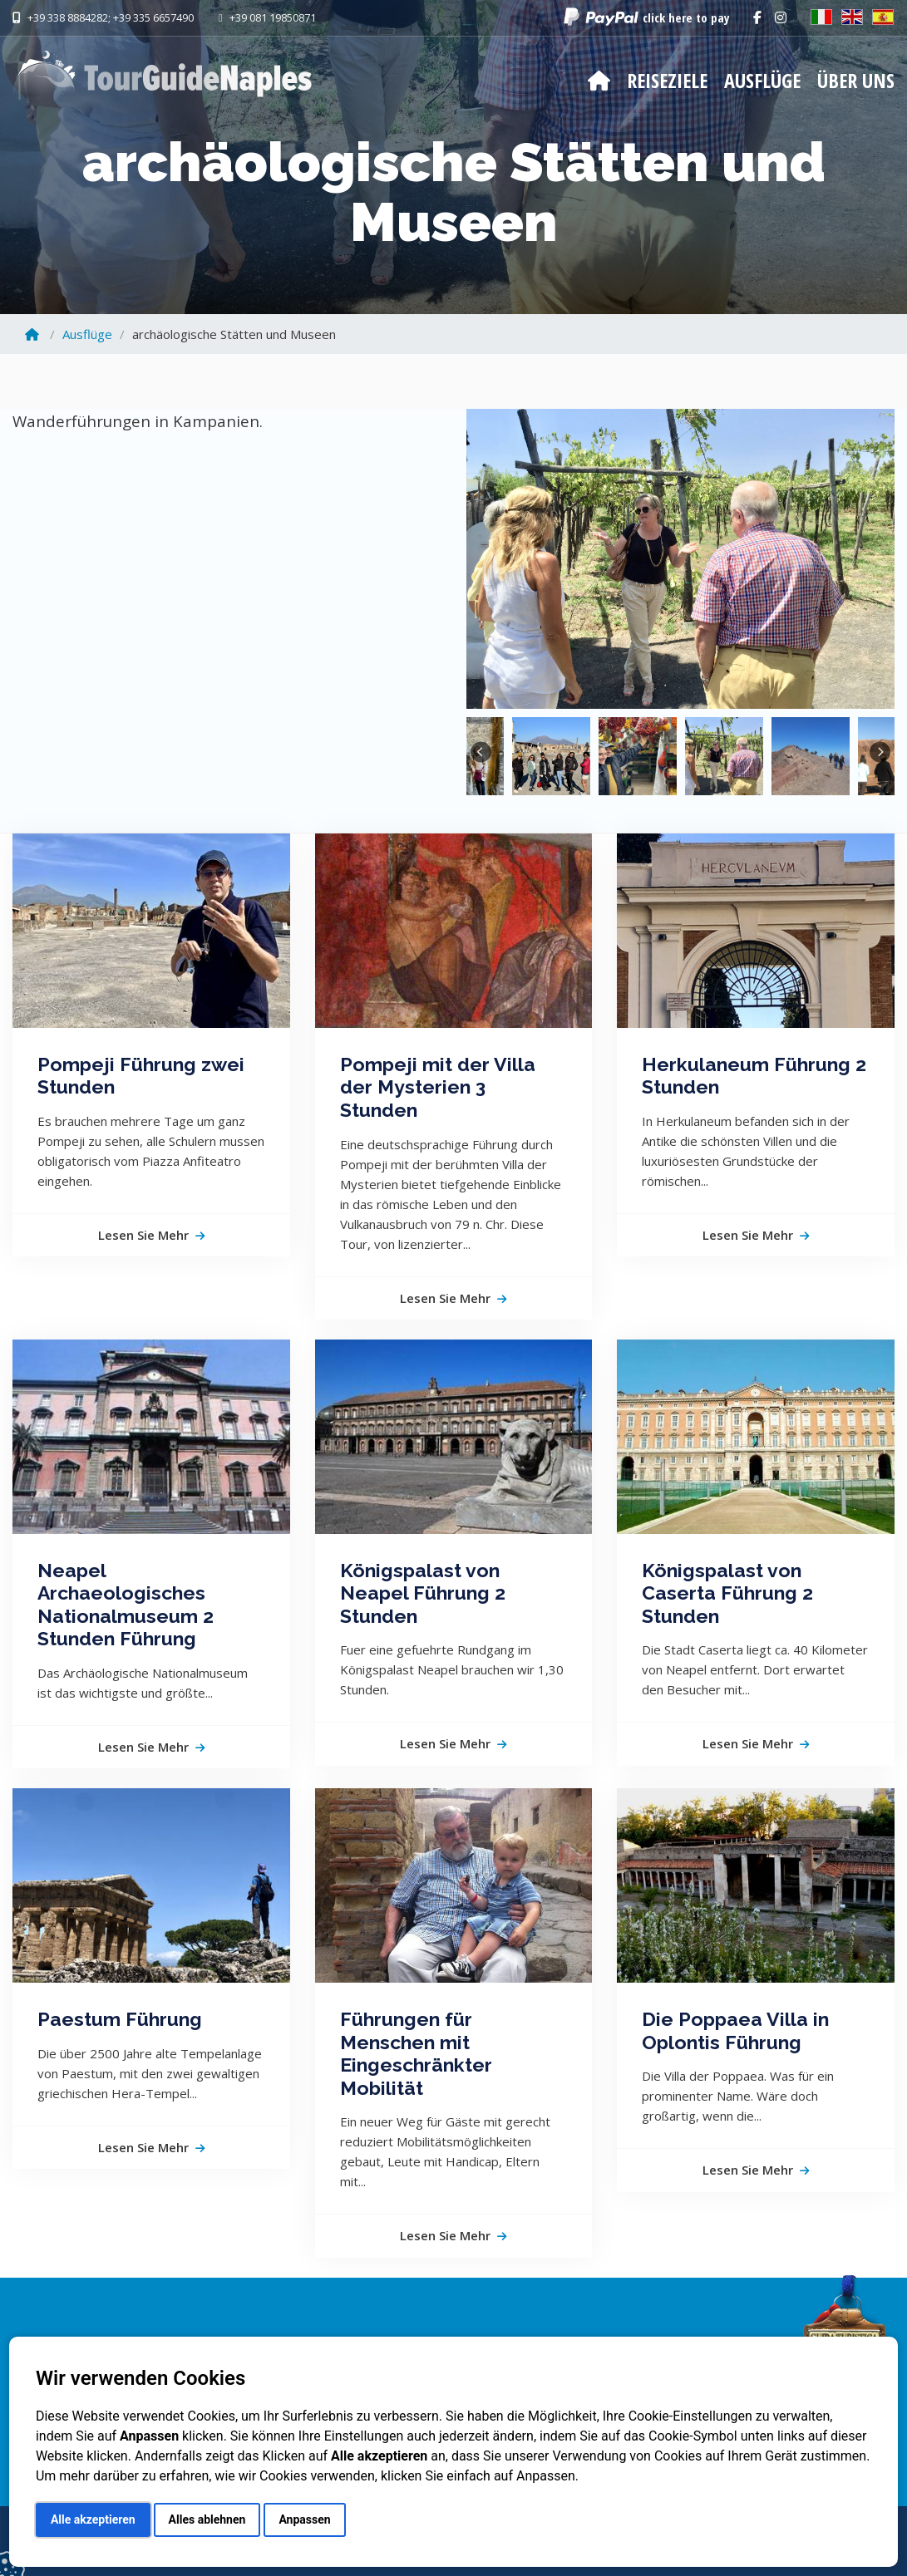 The height and width of the screenshot is (2576, 907). Describe the element at coordinates (856, 80) in the screenshot. I see `Über Uns` at that location.